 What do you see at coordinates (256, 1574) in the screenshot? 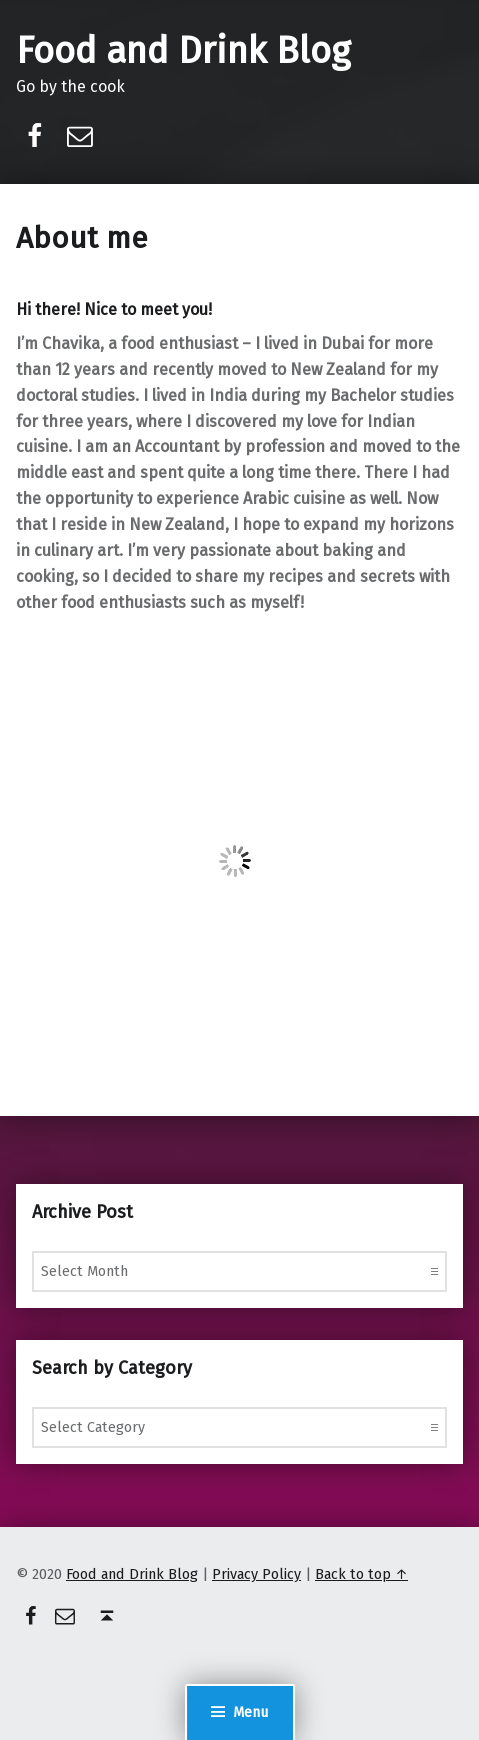
I see `Privacy Policy` at bounding box center [256, 1574].